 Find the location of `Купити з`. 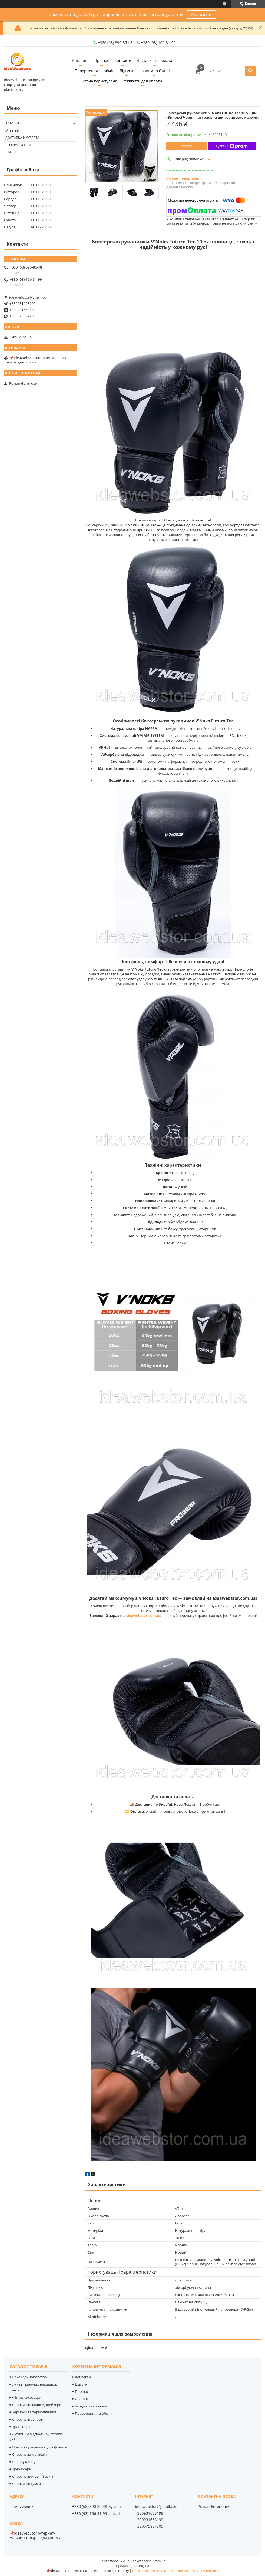

Купити з is located at coordinates (231, 146).